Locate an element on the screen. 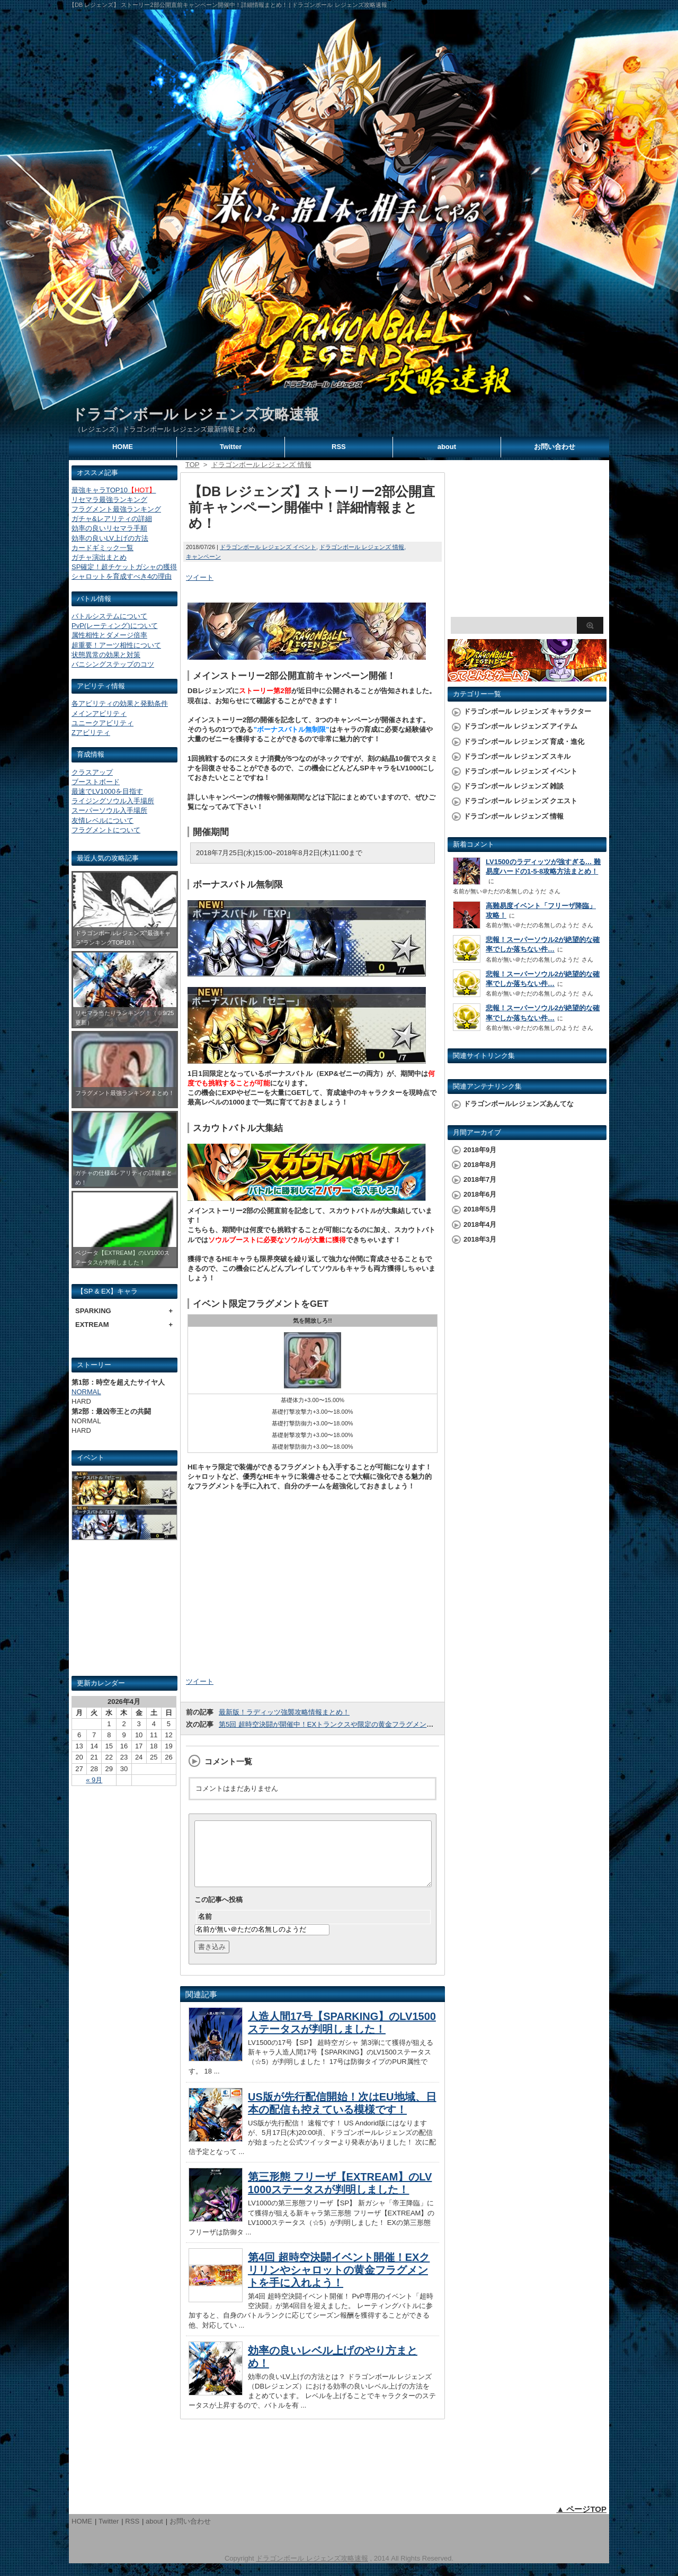 The width and height of the screenshot is (678, 2576). メインアビリティ is located at coordinates (99, 713).